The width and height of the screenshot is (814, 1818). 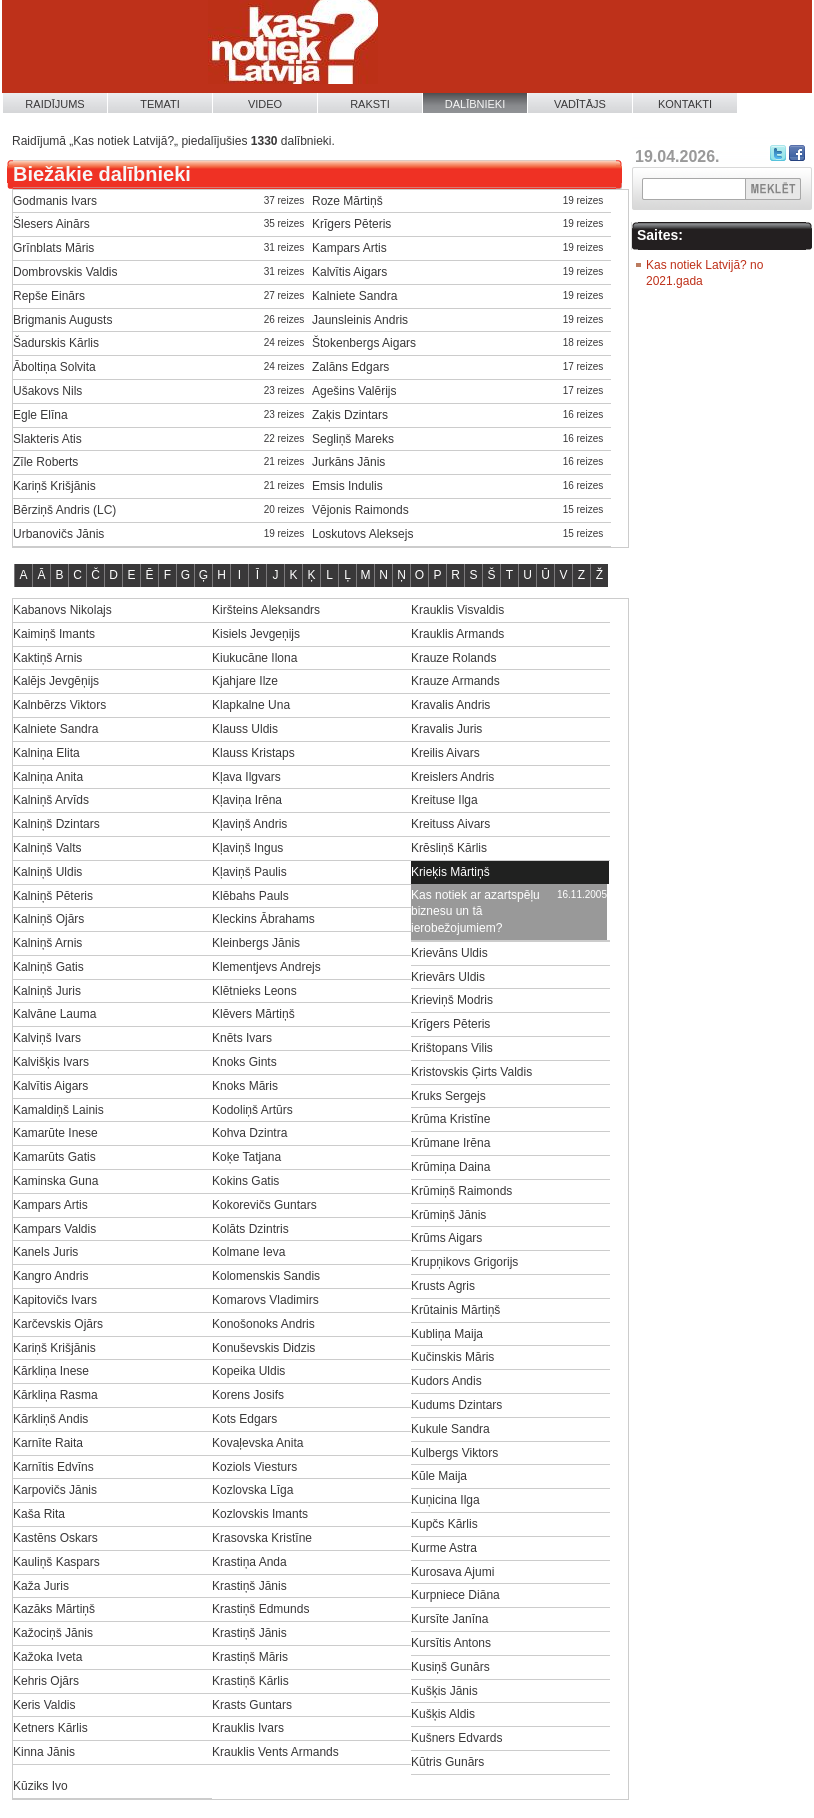 What do you see at coordinates (246, 777) in the screenshot?
I see `Kļava Ilgvars` at bounding box center [246, 777].